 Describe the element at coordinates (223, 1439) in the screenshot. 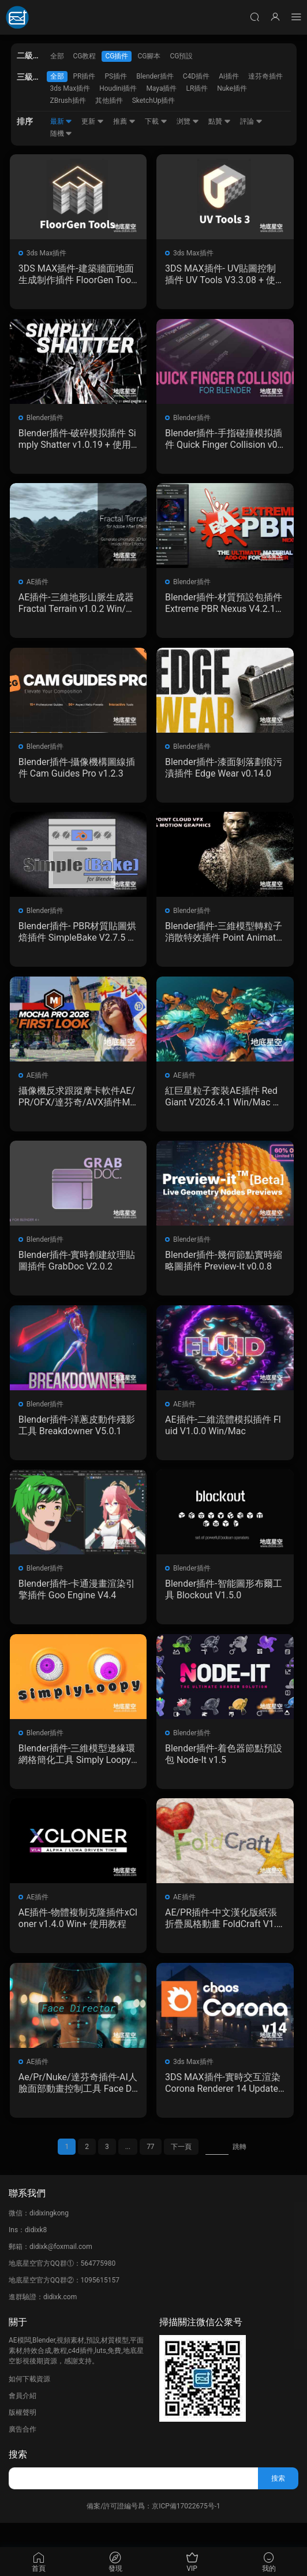

I see `AE插件-二維流體模拟插件 Fluid V1.0.0 Win/Mac` at that location.